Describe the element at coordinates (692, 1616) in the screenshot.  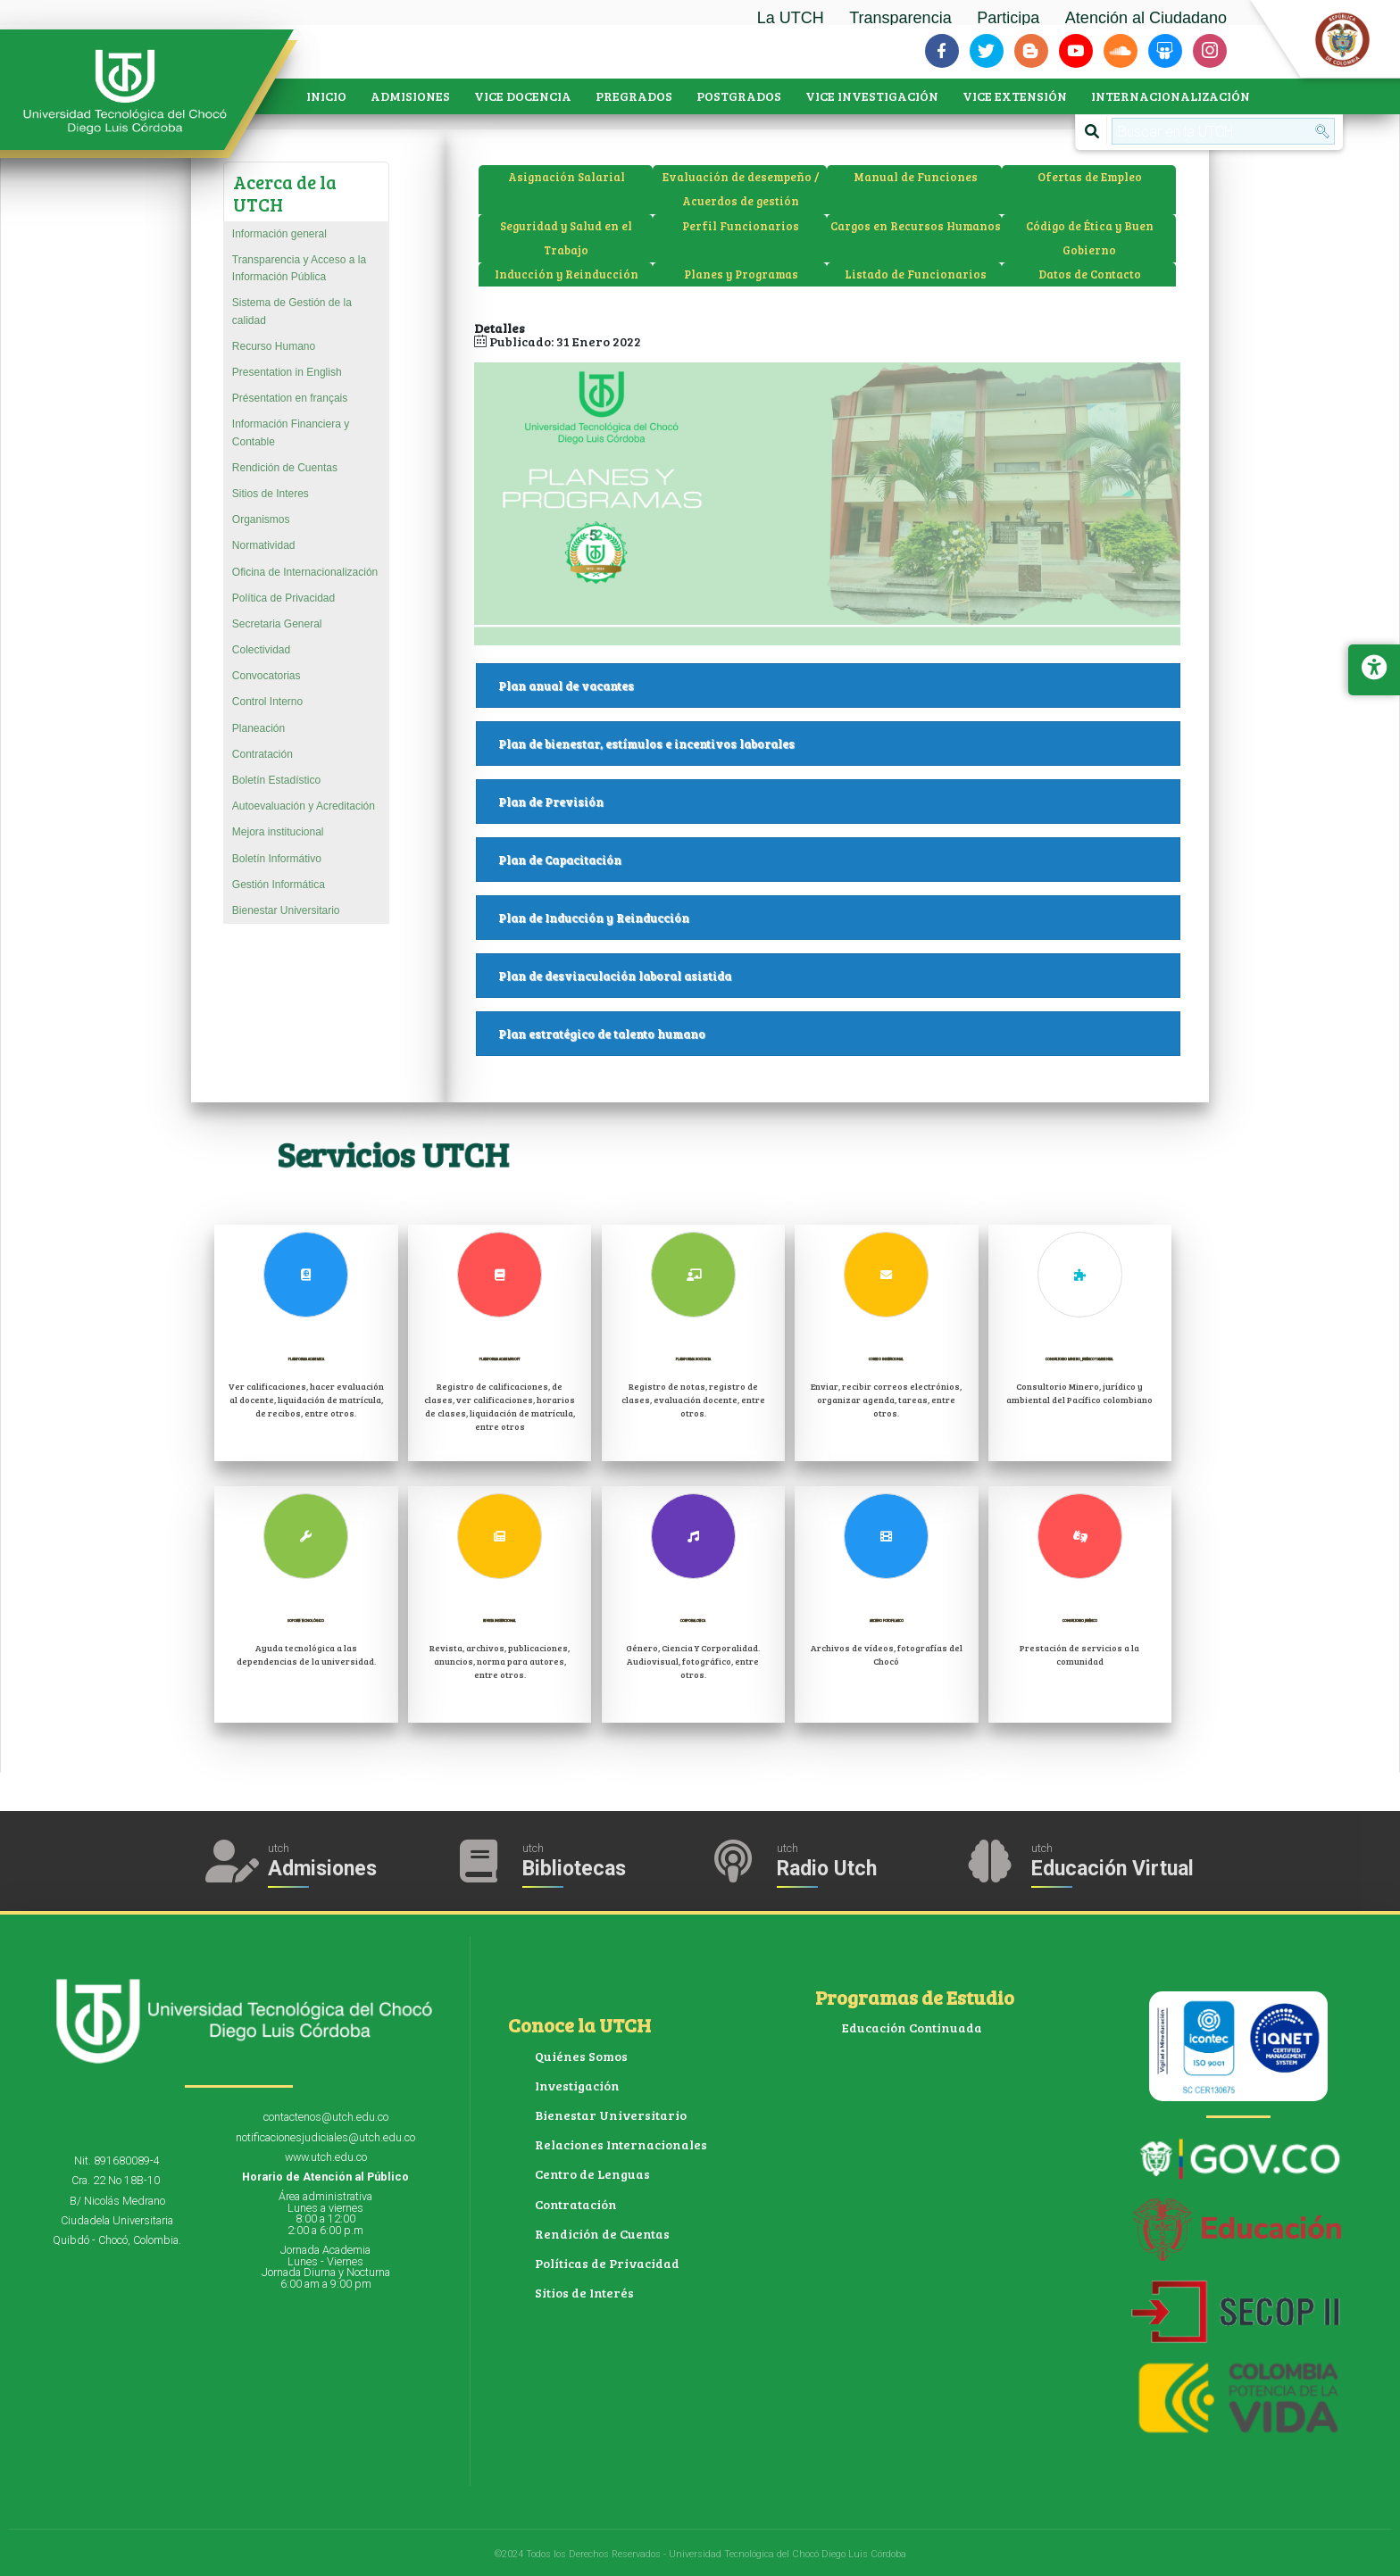
I see `Corporaloteca` at that location.